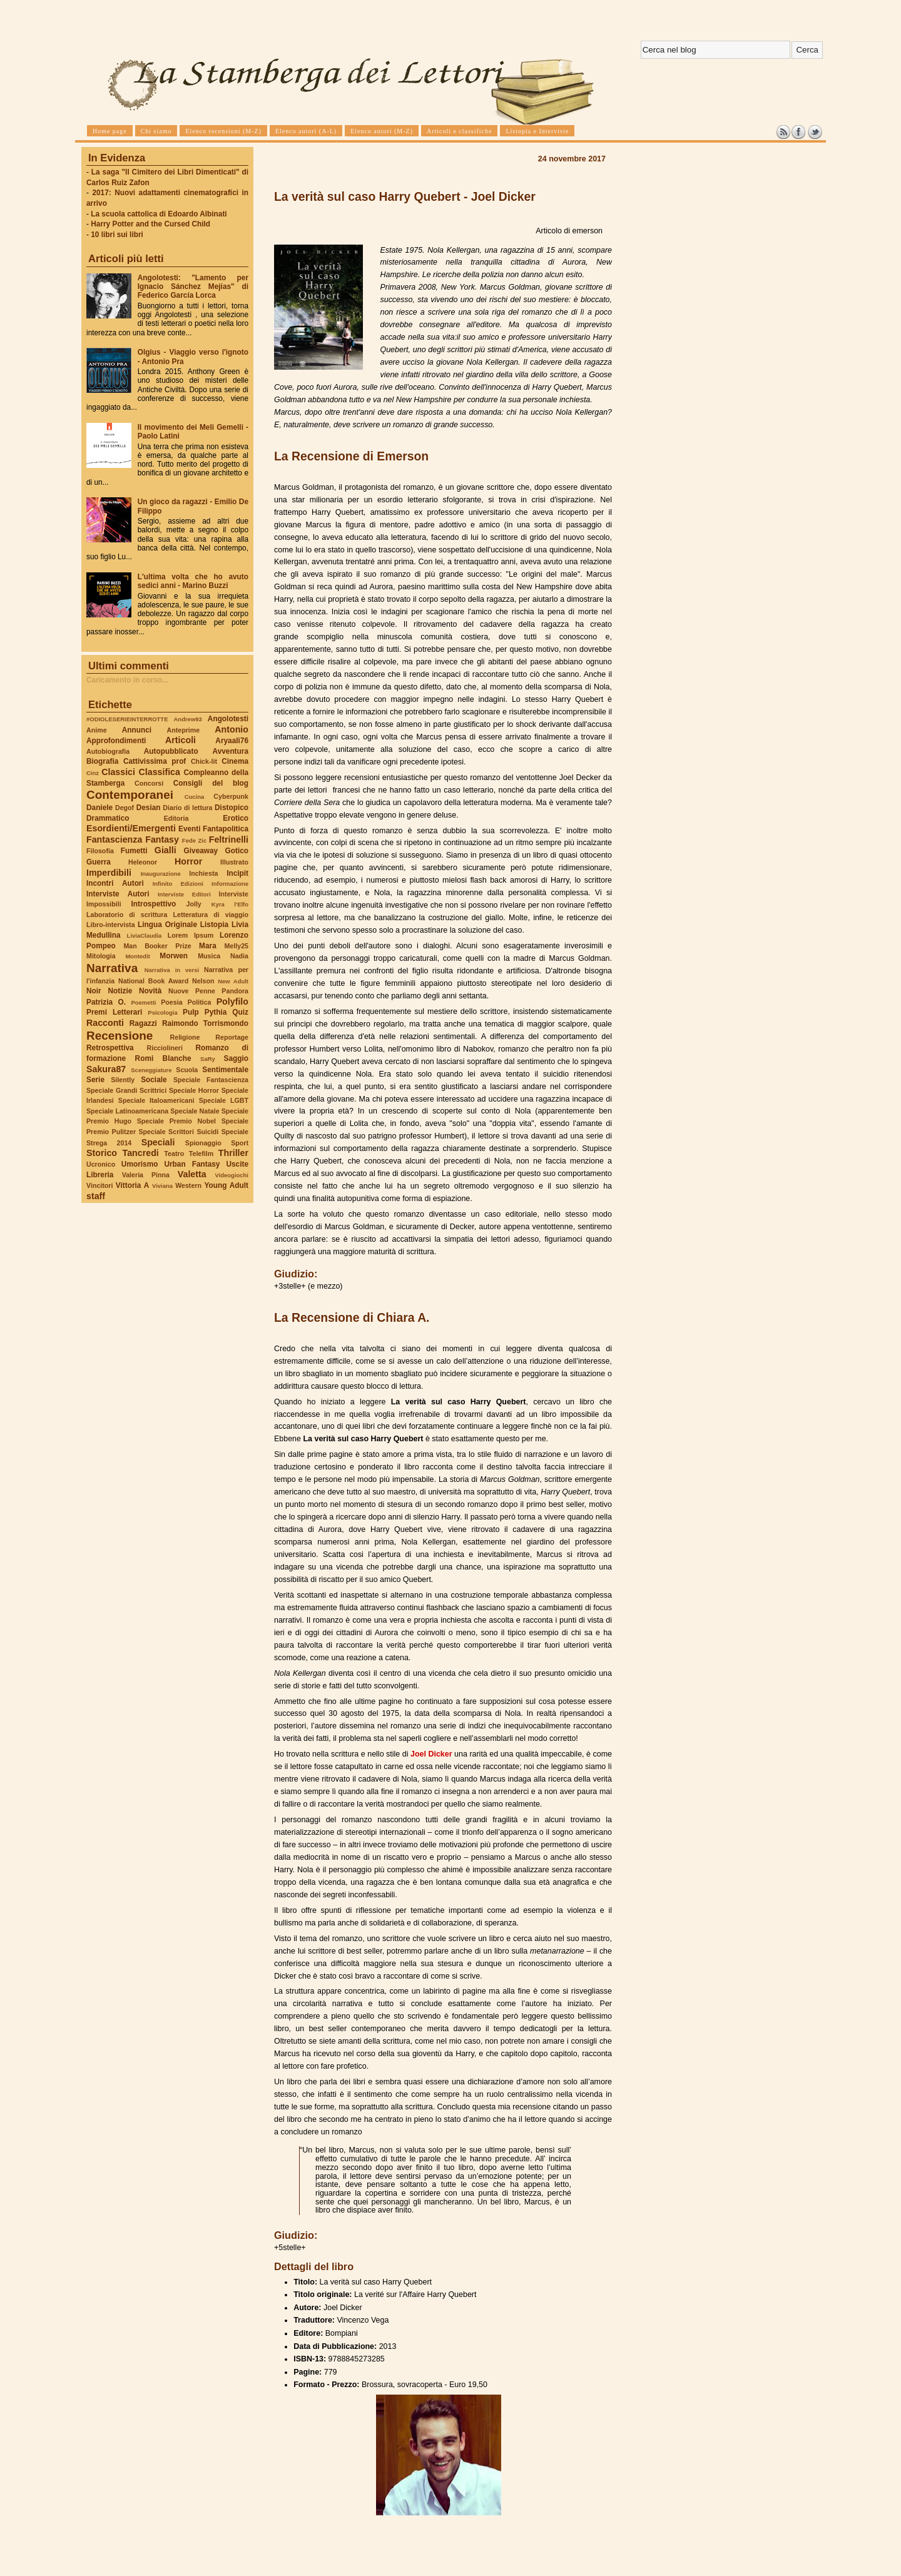 The height and width of the screenshot is (2576, 901). What do you see at coordinates (172, 969) in the screenshot?
I see `Narrativa in versi` at bounding box center [172, 969].